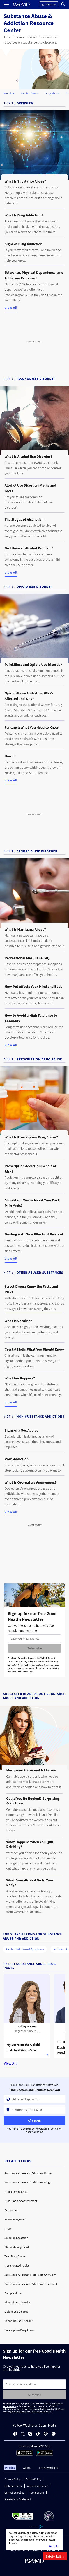 This screenshot has height=2576, width=69. Describe the element at coordinates (38, 2434) in the screenshot. I see `[tiktok]` at that location.